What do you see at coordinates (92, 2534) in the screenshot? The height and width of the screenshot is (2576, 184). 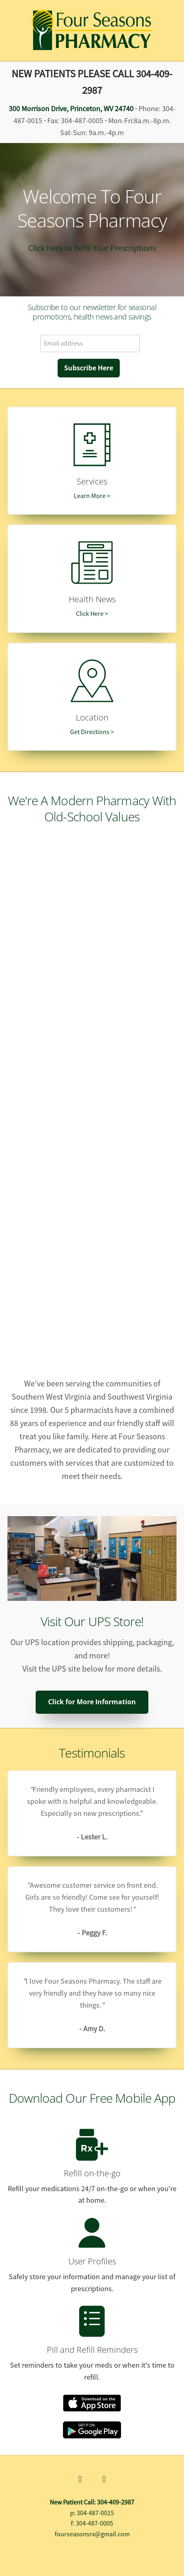 I see `fourseasonsrx@gmail.com` at bounding box center [92, 2534].